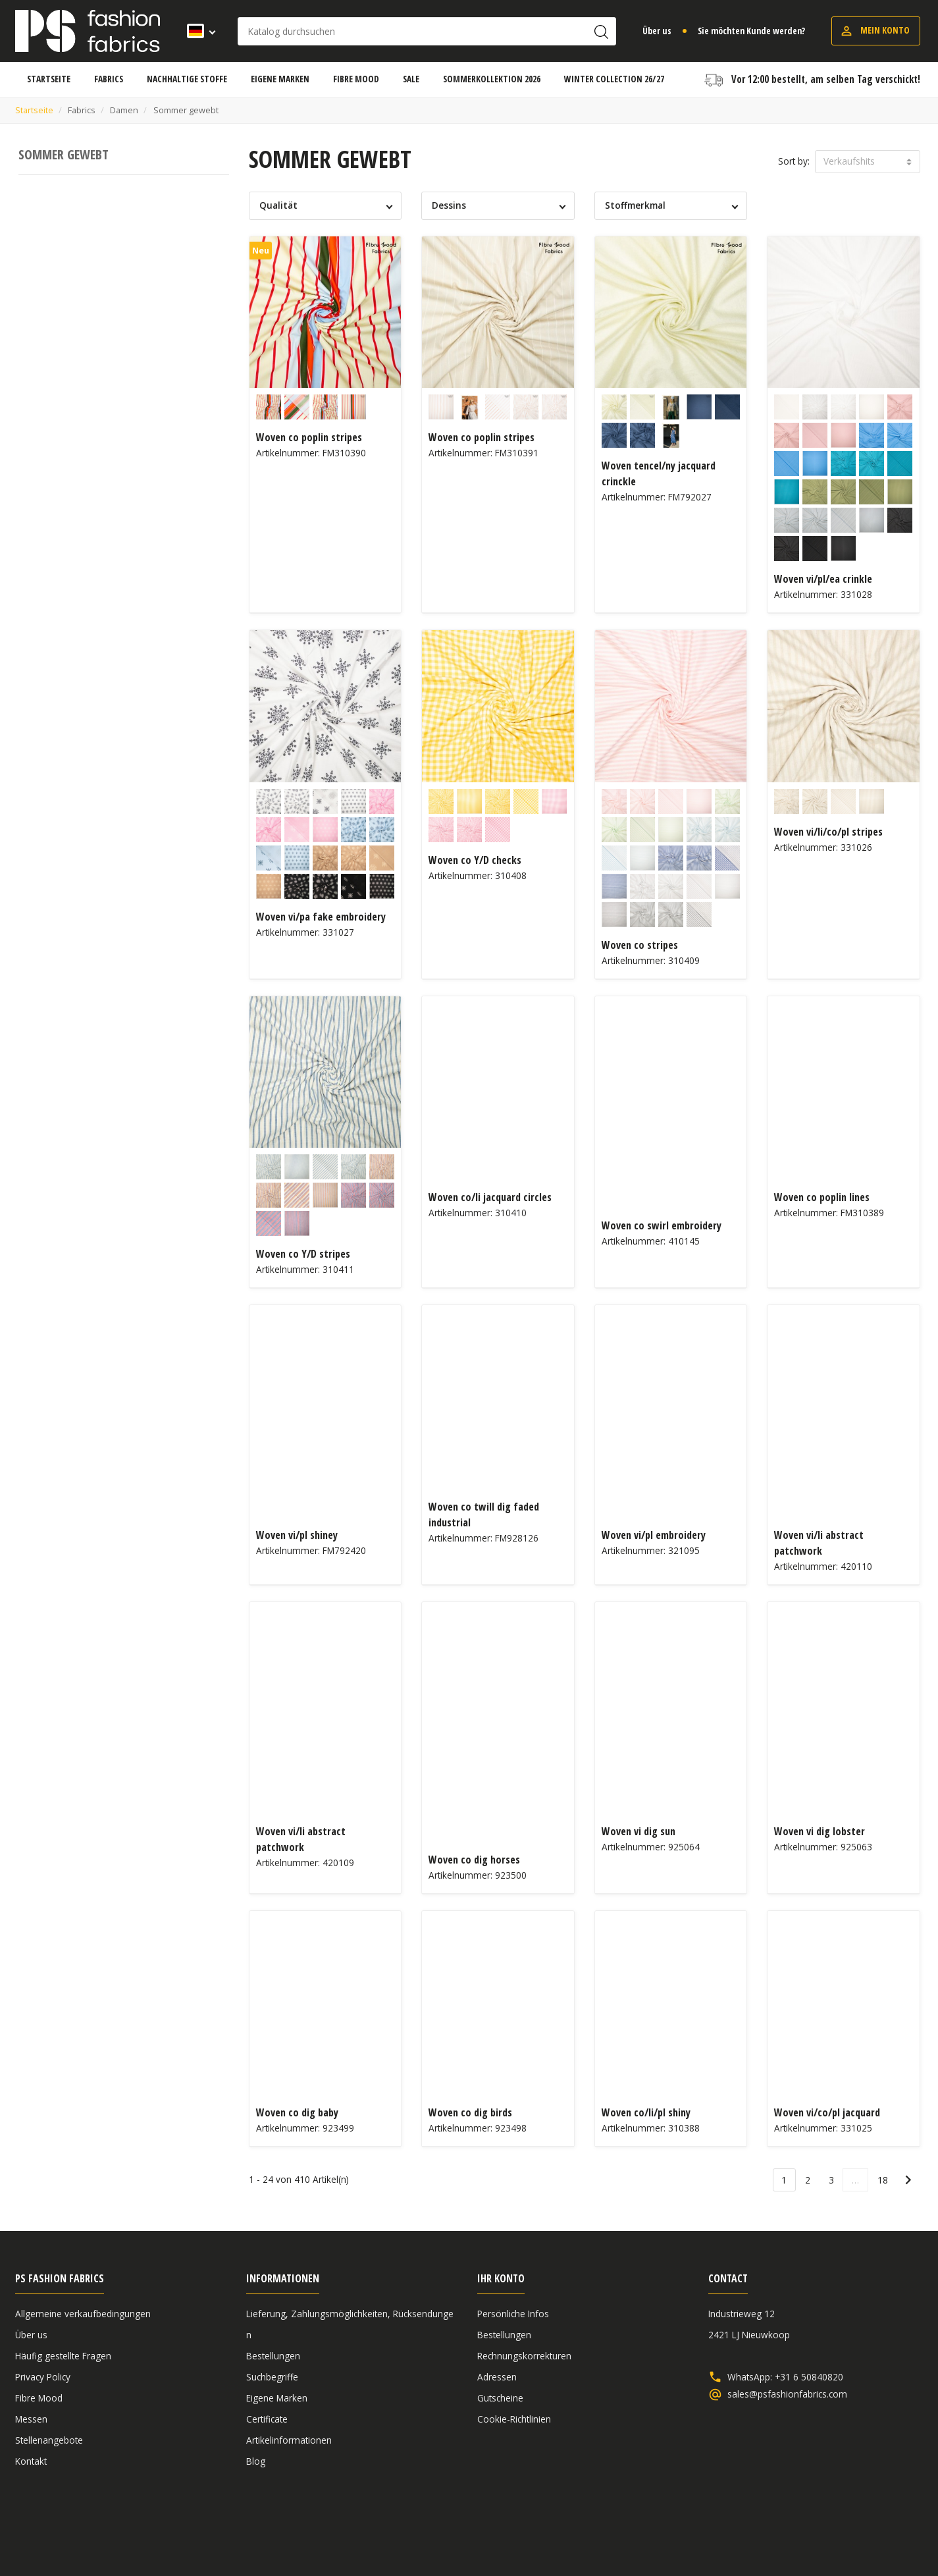 This screenshot has height=2576, width=938. What do you see at coordinates (49, 2440) in the screenshot?
I see `Stellenangebote` at bounding box center [49, 2440].